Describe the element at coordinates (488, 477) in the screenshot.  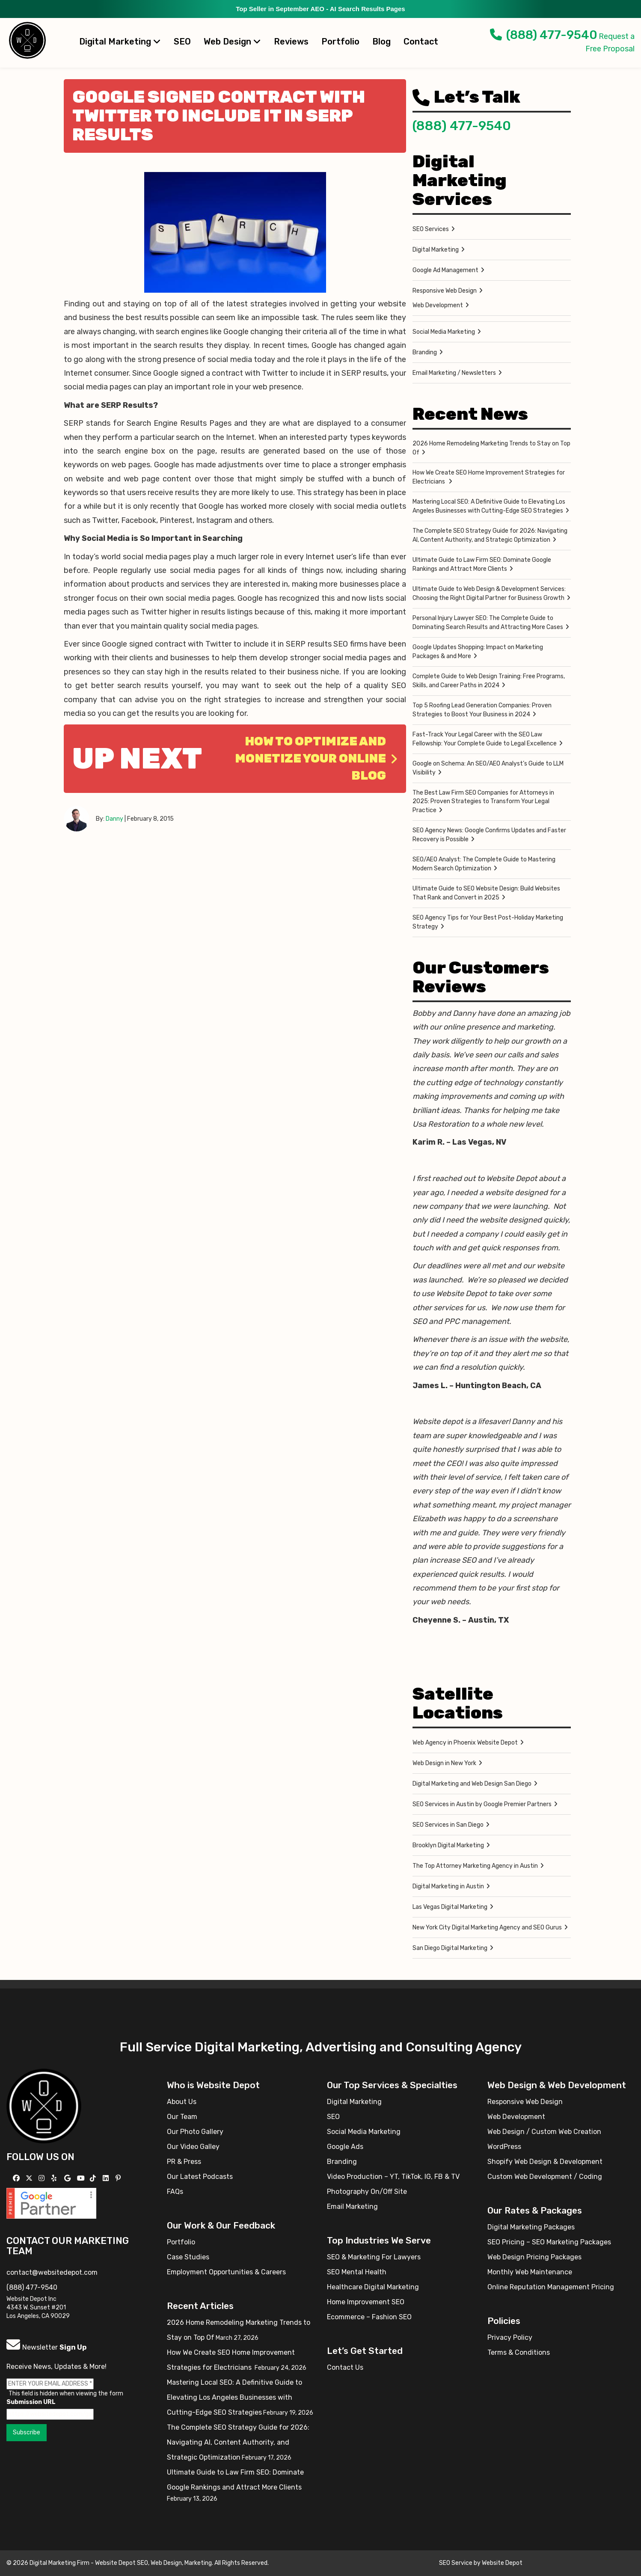
I see `How We Create SEO Home Improvement Strategies for Electricians` at that location.